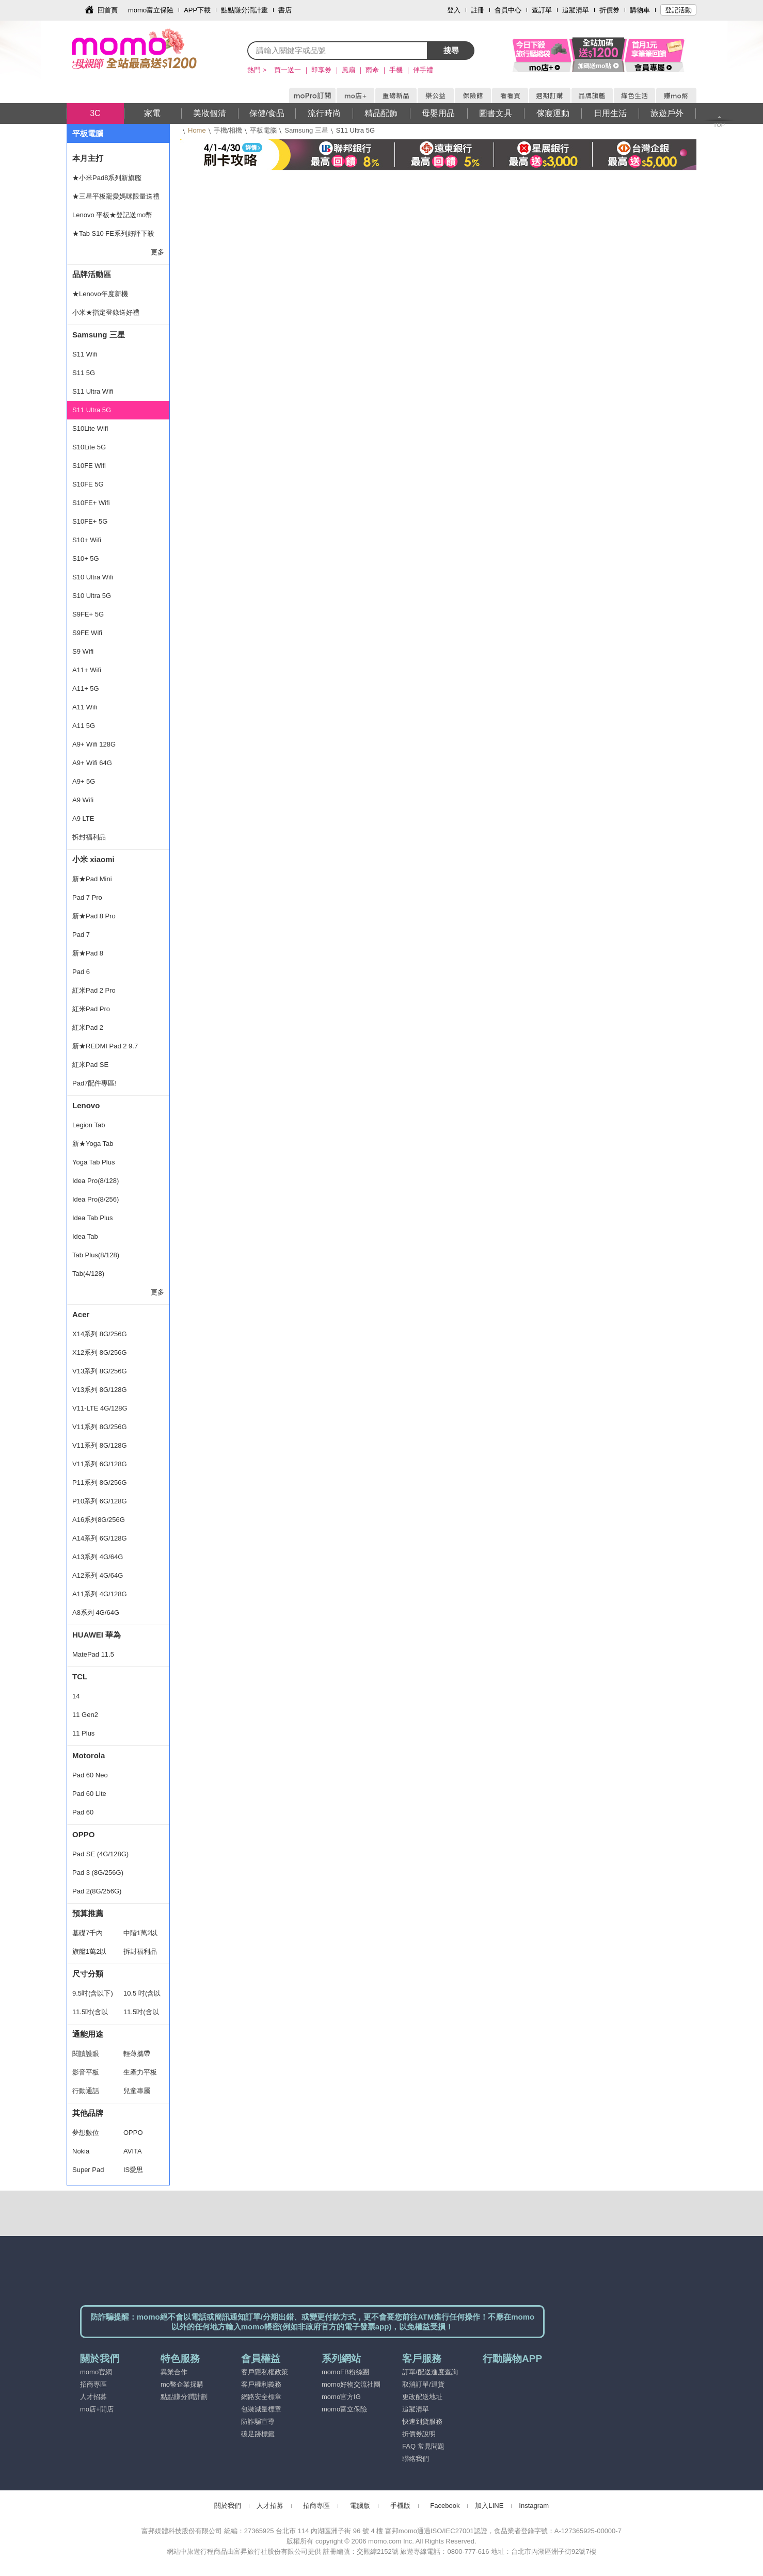 The image size is (763, 2576). What do you see at coordinates (88, 614) in the screenshot?
I see `S9FE+ 5G` at bounding box center [88, 614].